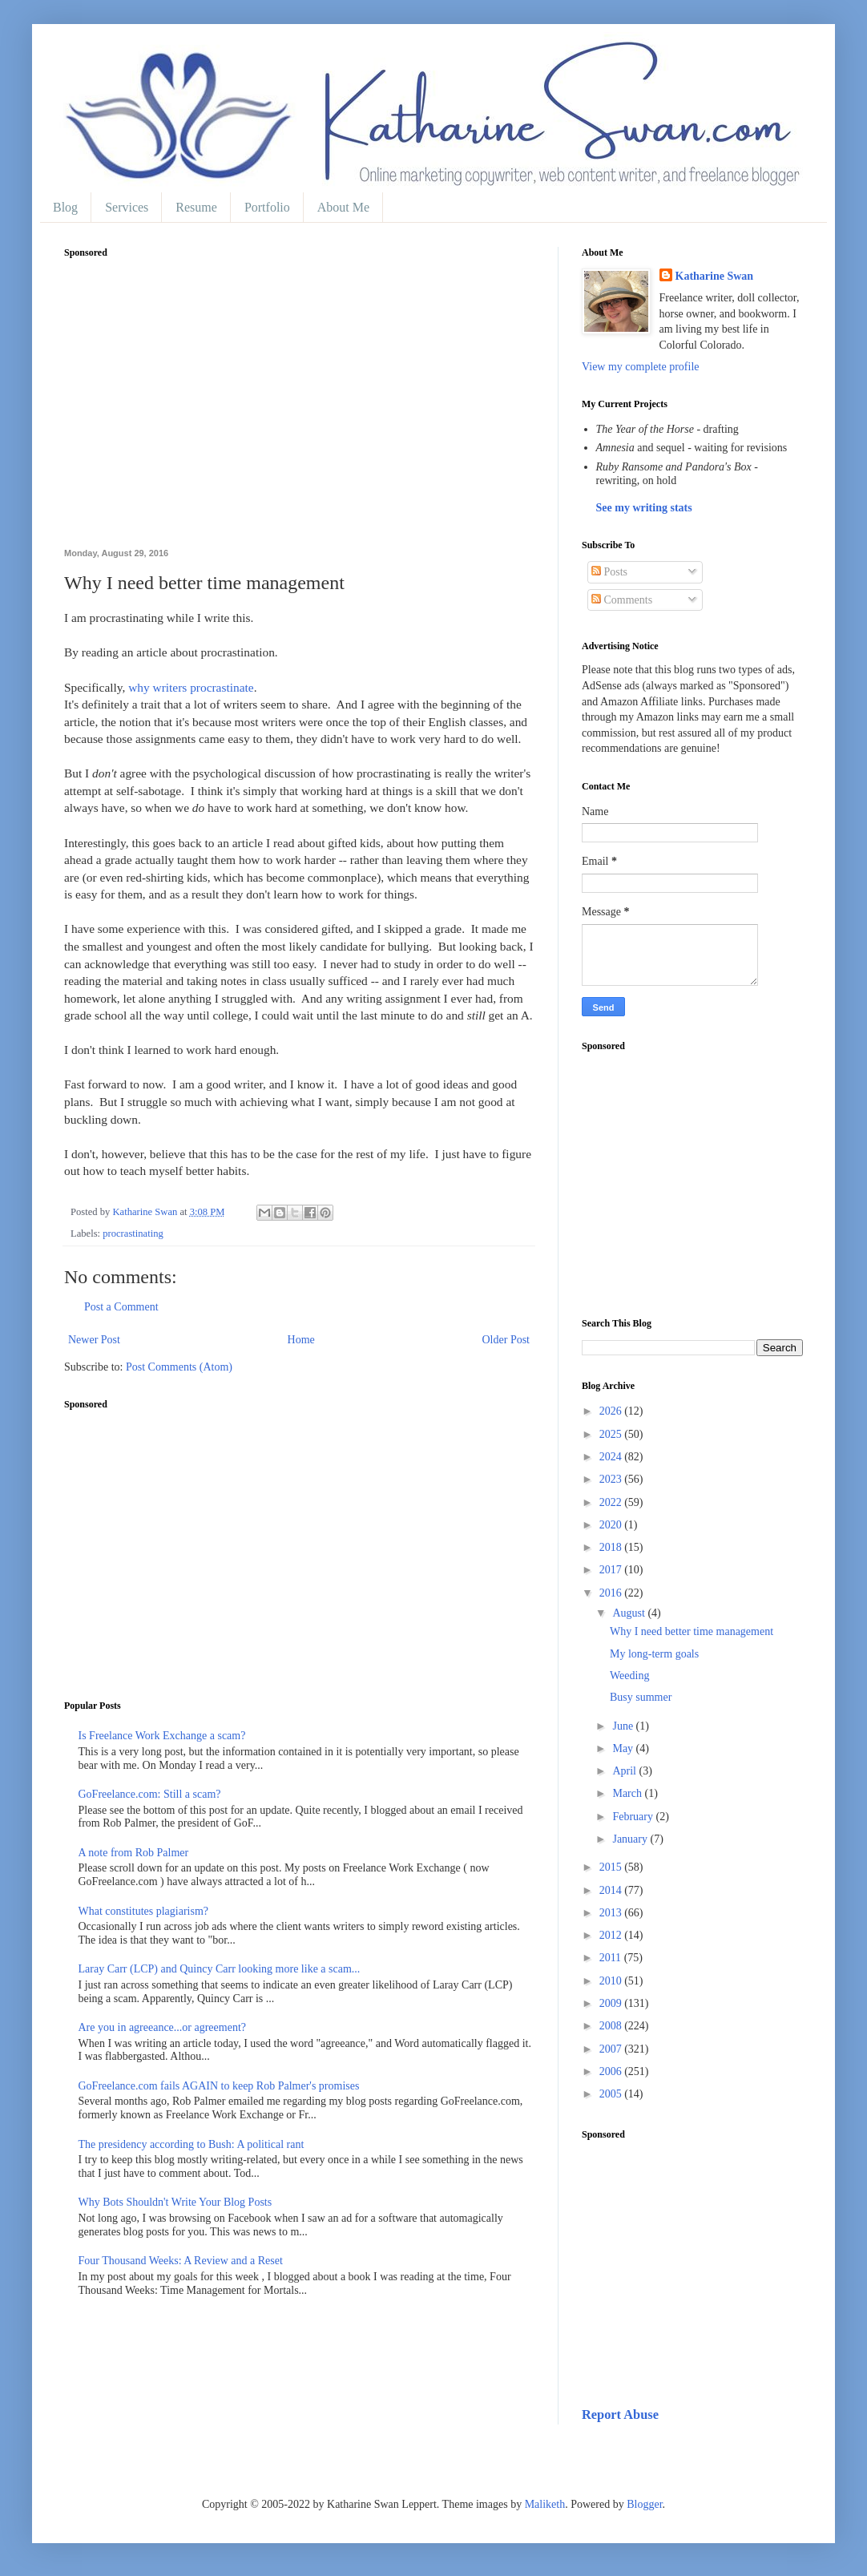 The image size is (867, 2576). What do you see at coordinates (612, 2003) in the screenshot?
I see `2009` at bounding box center [612, 2003].